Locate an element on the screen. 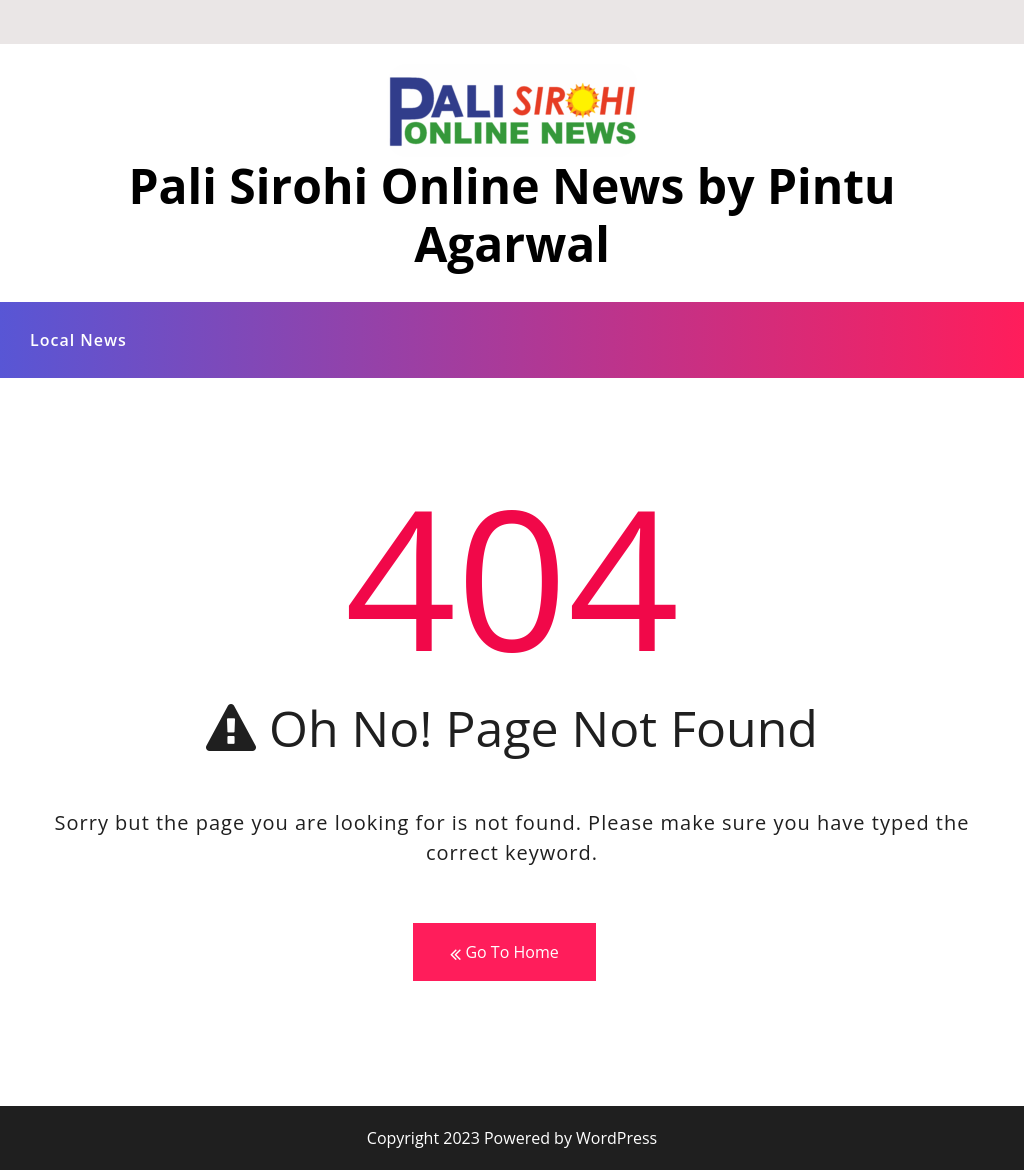 Image resolution: width=1024 pixels, height=1170 pixels. Local News is located at coordinates (78, 340).